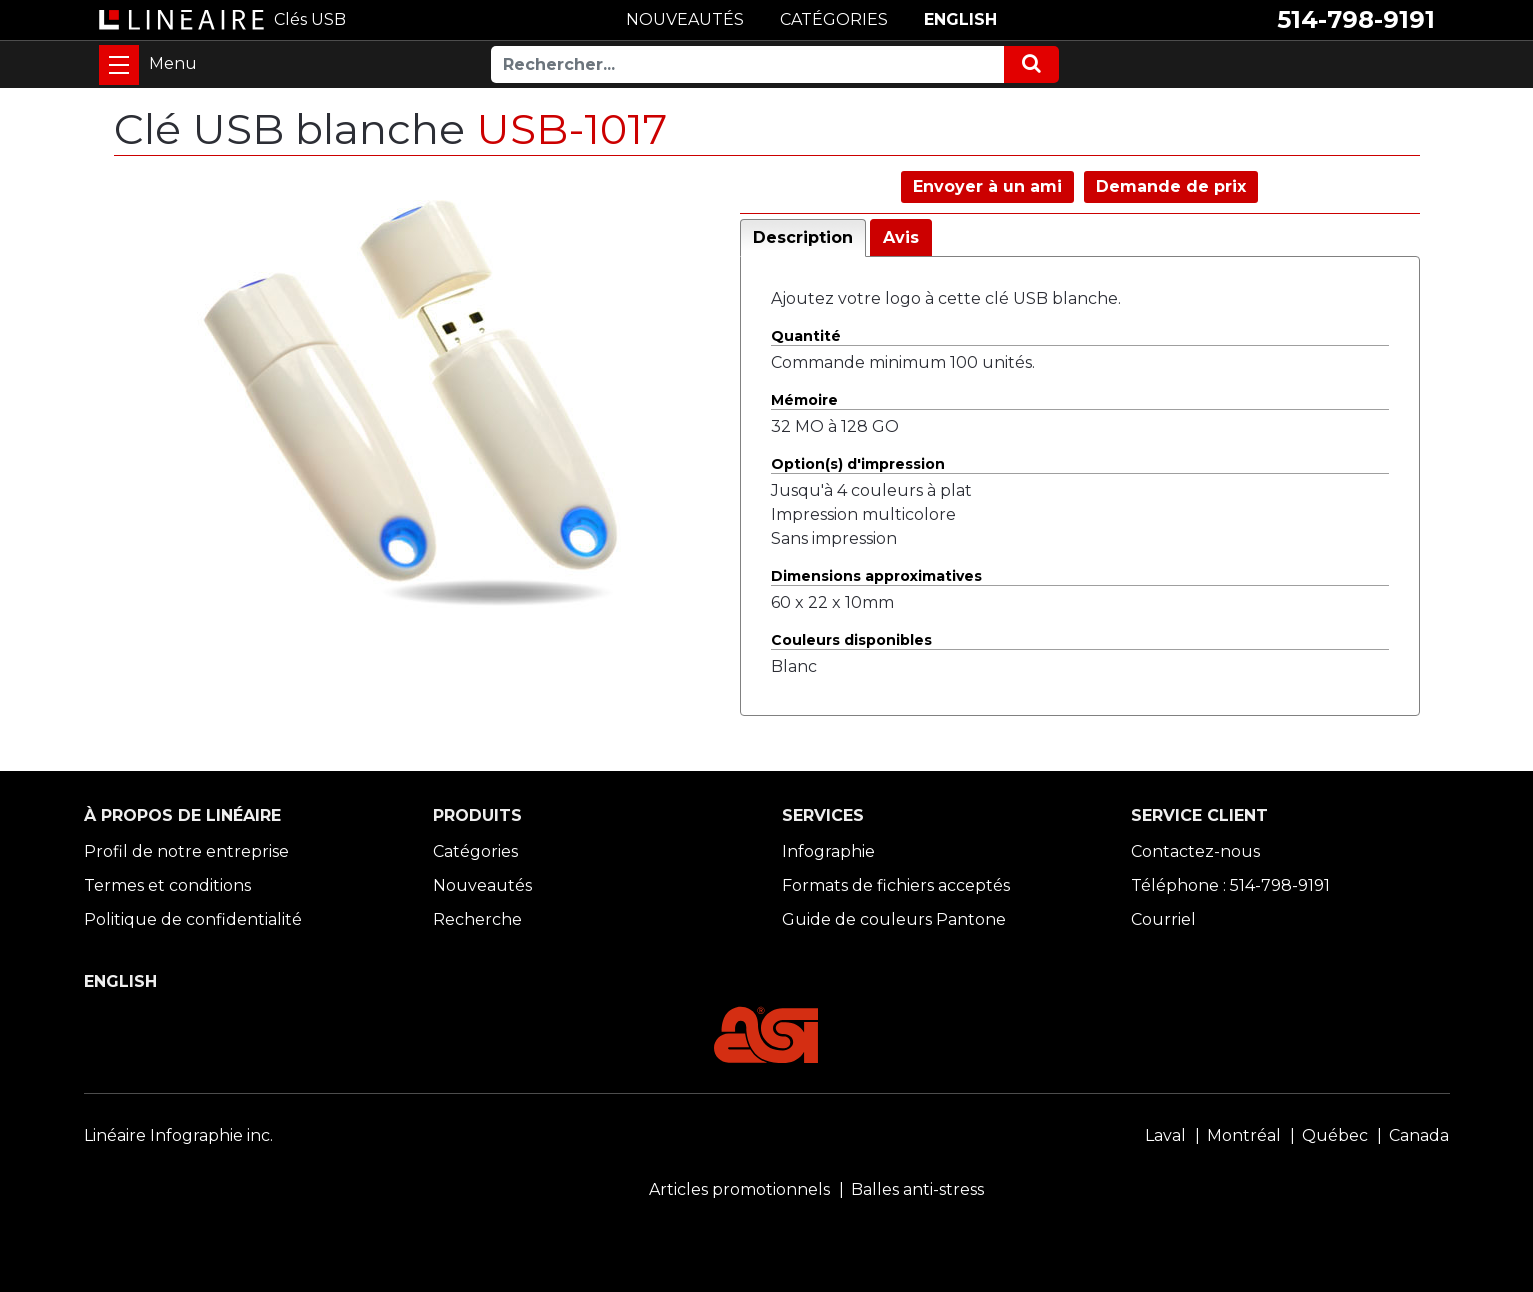  What do you see at coordinates (803, 237) in the screenshot?
I see `Description` at bounding box center [803, 237].